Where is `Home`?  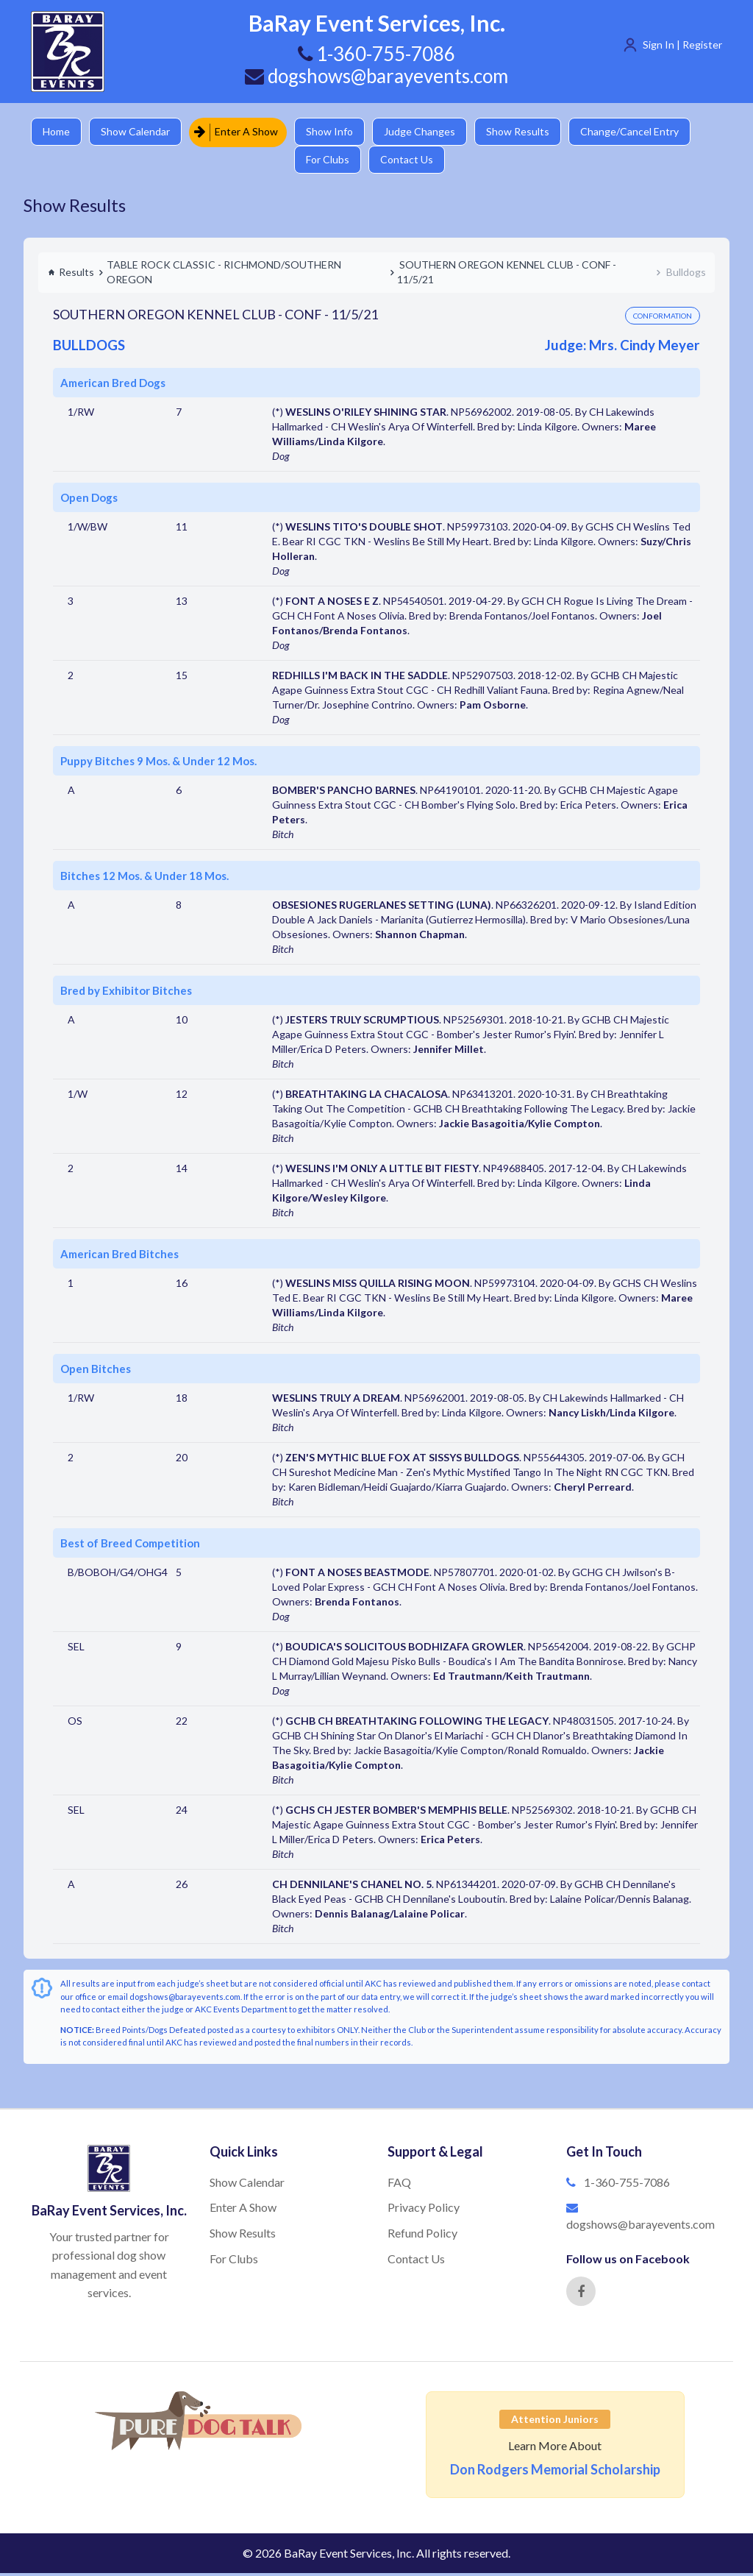
Home is located at coordinates (57, 132).